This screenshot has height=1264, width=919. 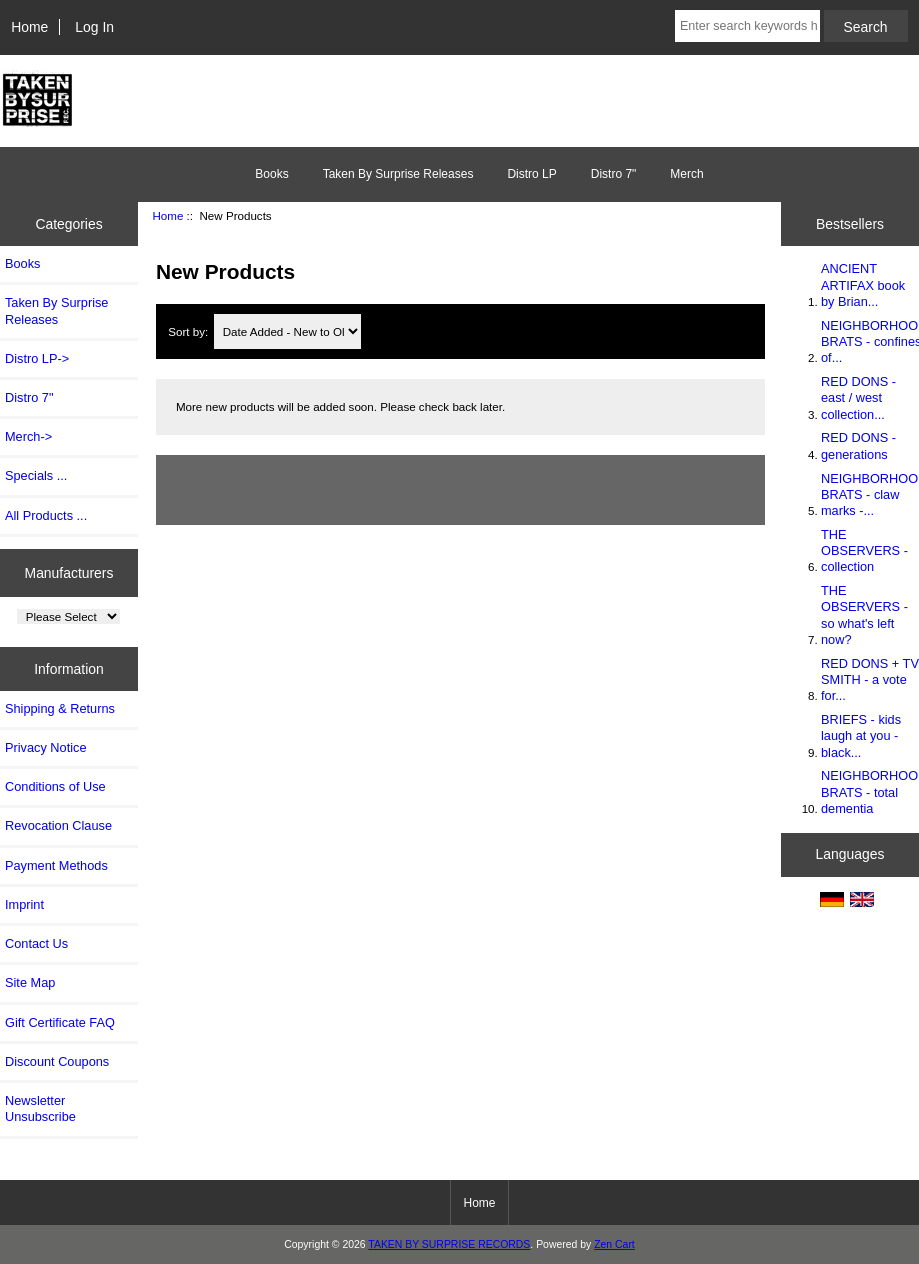 I want to click on BRIEFS - kids laugh at you - black..., so click(x=861, y=735).